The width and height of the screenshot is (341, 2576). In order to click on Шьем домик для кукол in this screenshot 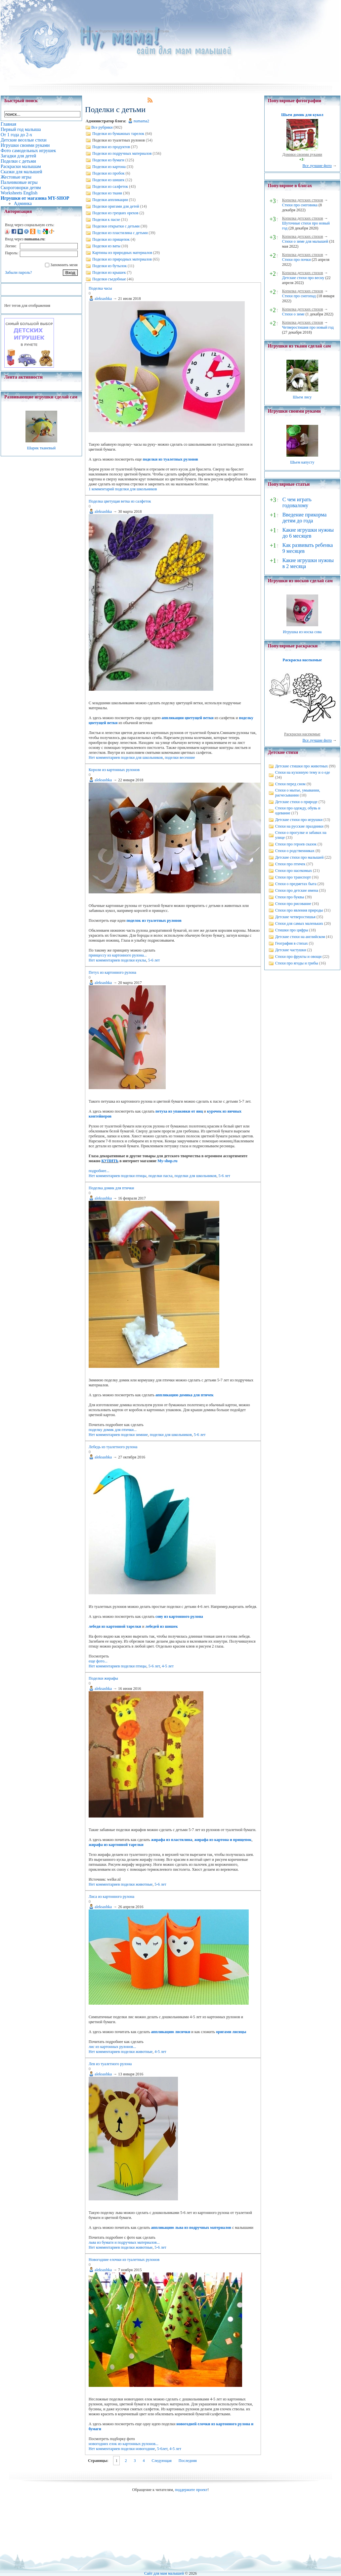, I will do `click(302, 114)`.